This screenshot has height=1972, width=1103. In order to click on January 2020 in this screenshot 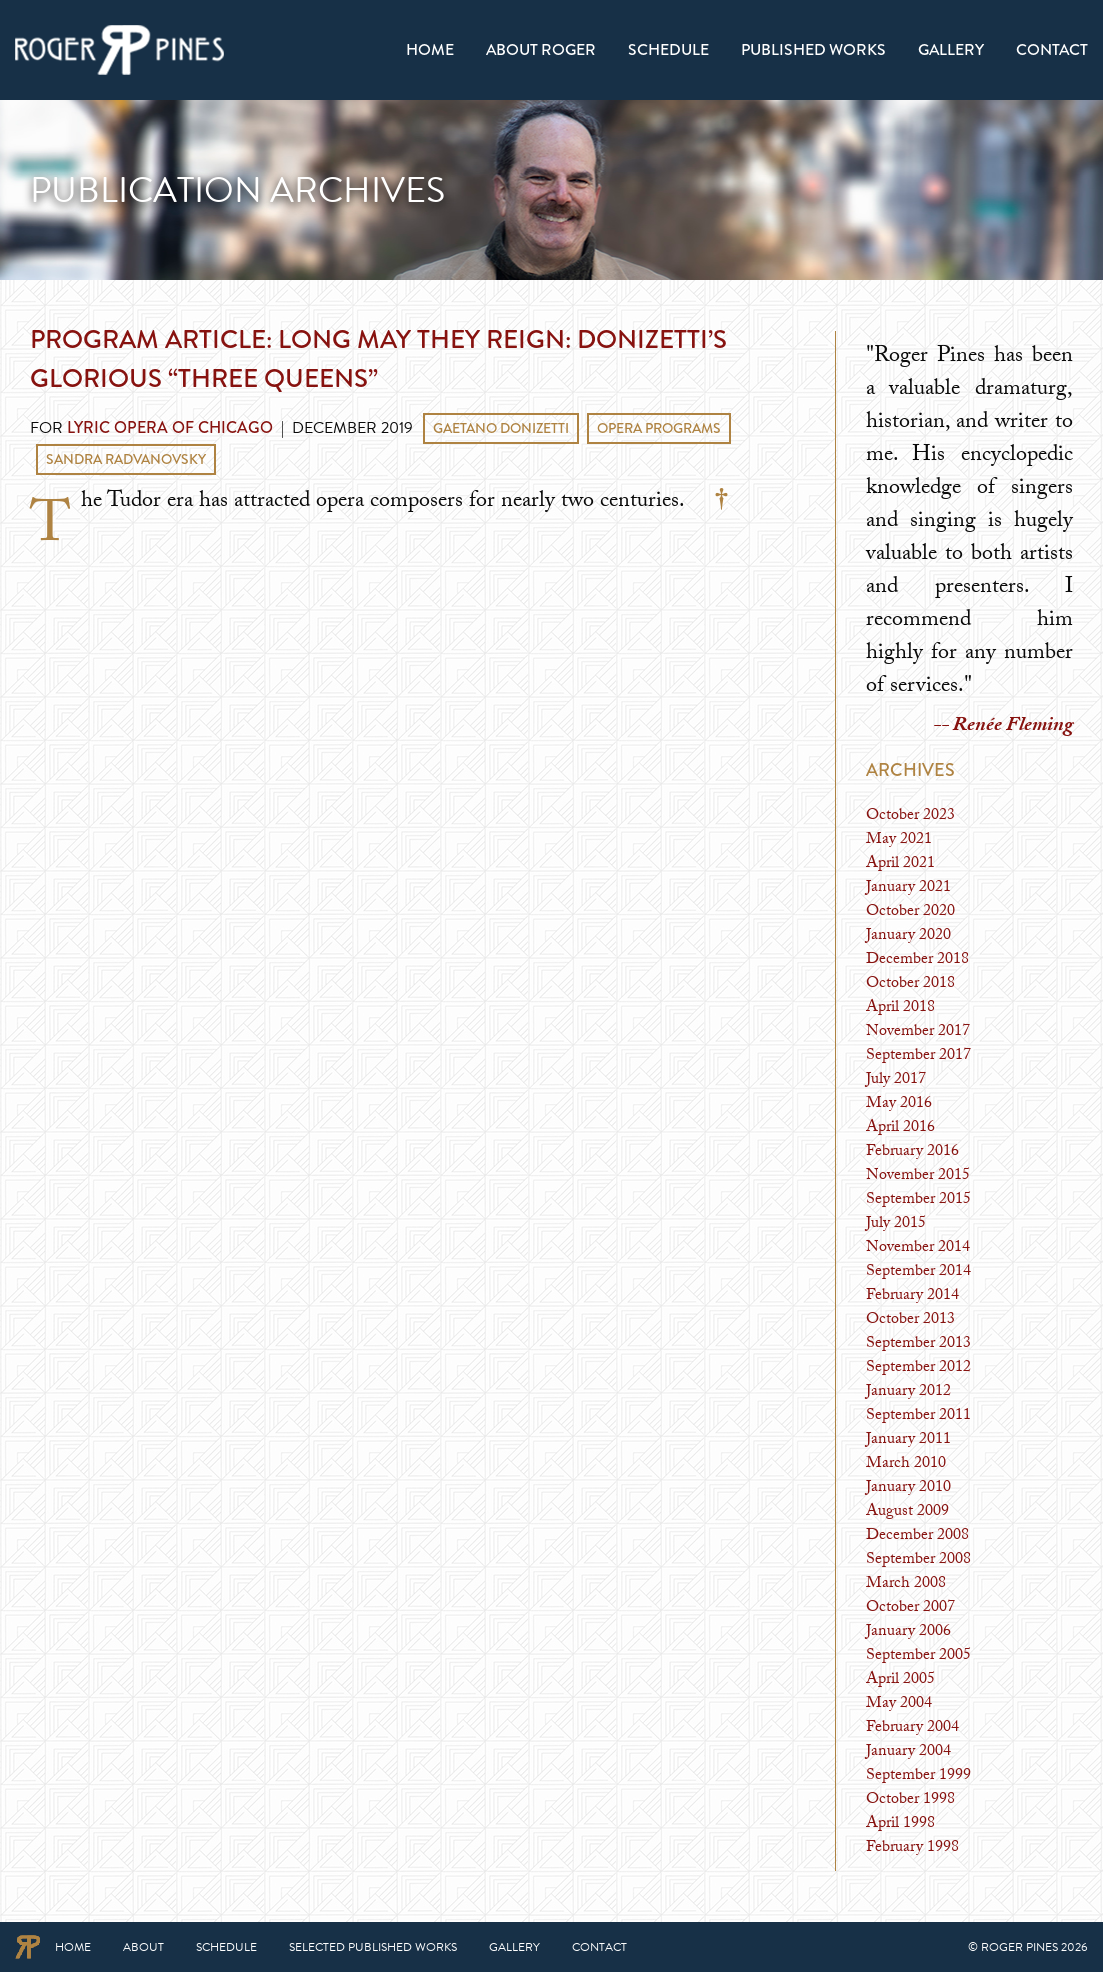, I will do `click(908, 936)`.